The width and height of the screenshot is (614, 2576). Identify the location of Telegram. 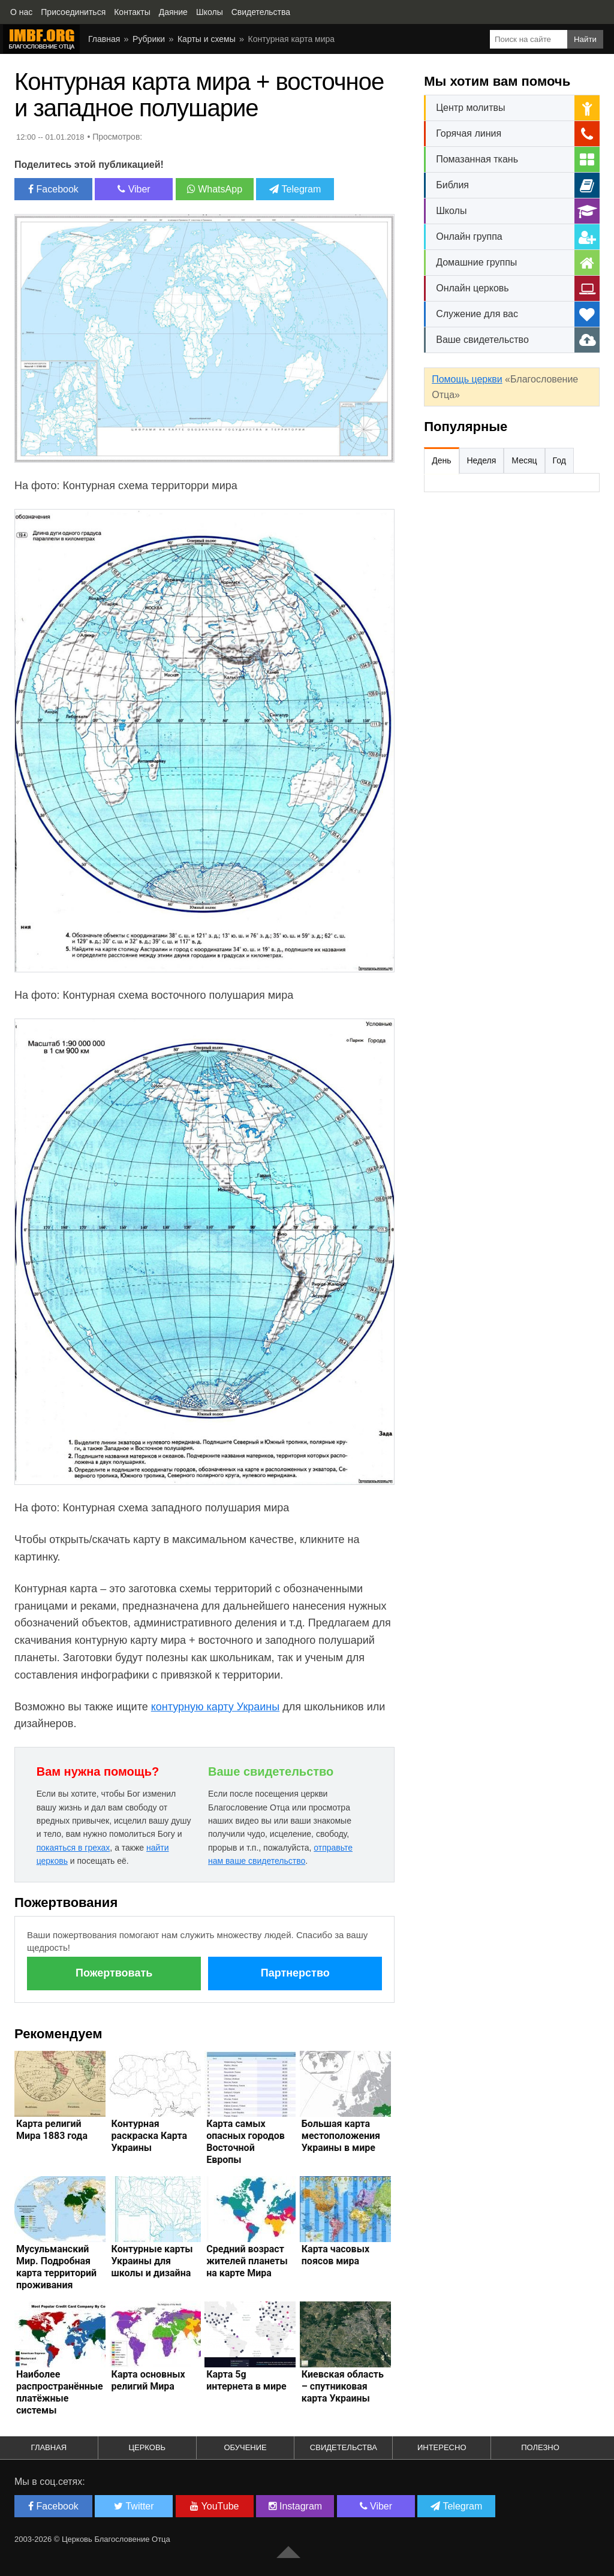
(295, 189).